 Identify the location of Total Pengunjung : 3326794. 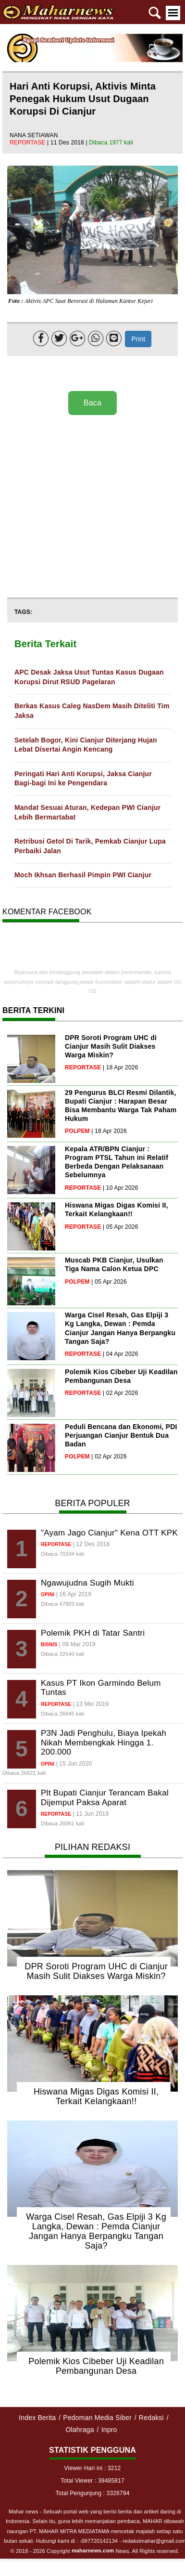
(92, 2493).